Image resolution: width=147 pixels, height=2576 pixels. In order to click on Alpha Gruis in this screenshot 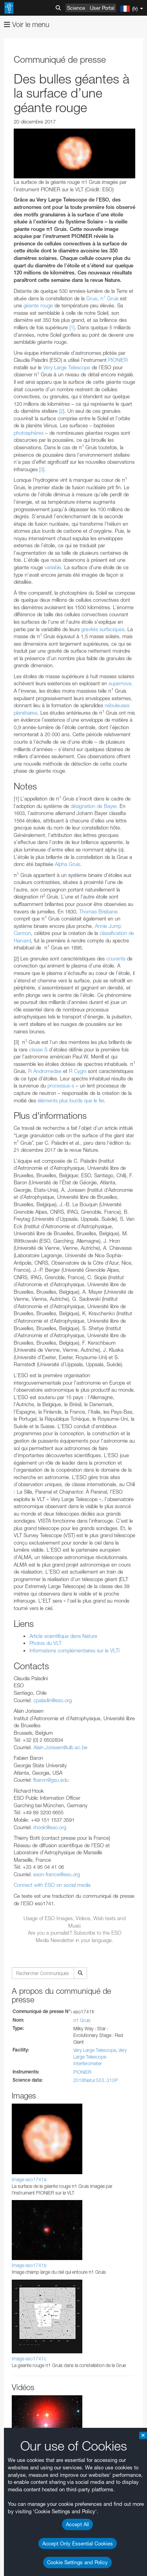, I will do `click(67, 864)`.